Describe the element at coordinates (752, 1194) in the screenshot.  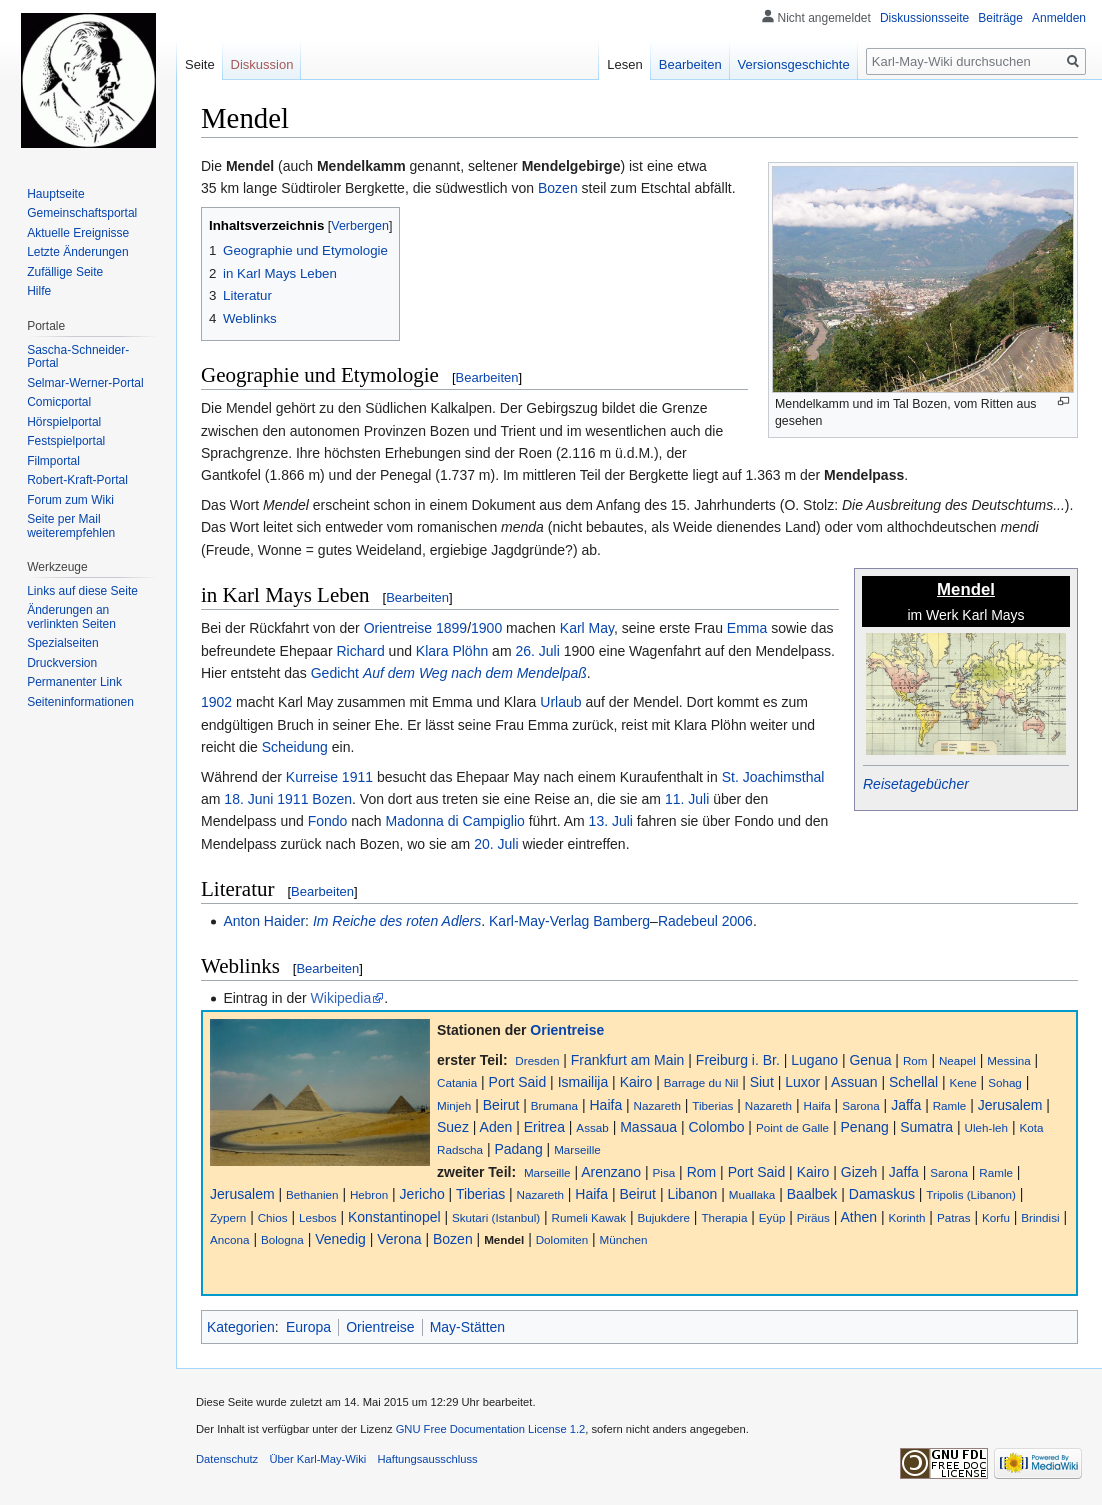
I see `Muallaka` at that location.